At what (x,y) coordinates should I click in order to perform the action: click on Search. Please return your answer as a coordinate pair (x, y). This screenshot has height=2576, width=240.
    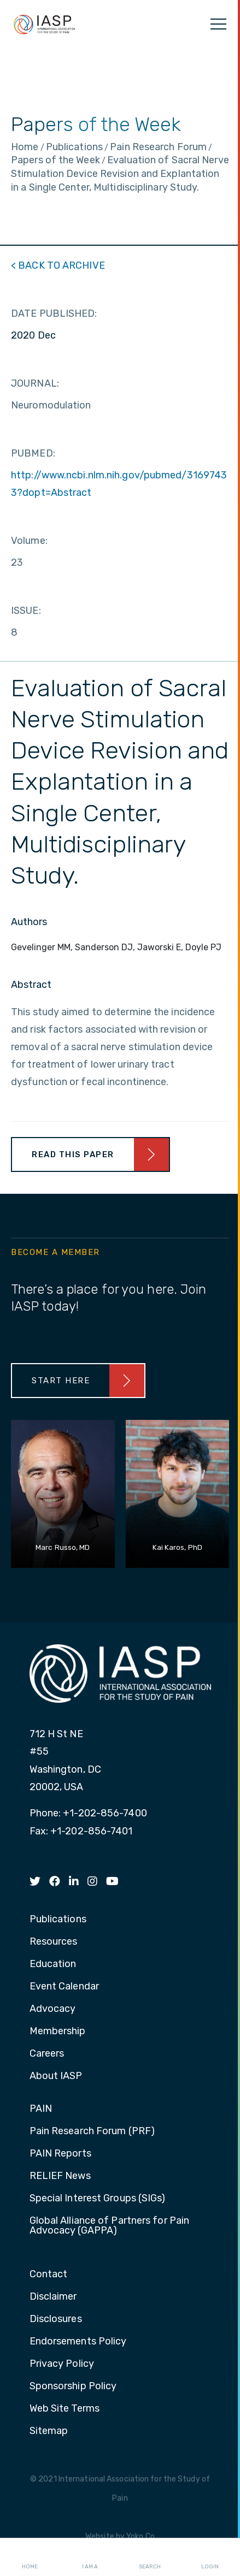
    Looking at the image, I should click on (150, 2557).